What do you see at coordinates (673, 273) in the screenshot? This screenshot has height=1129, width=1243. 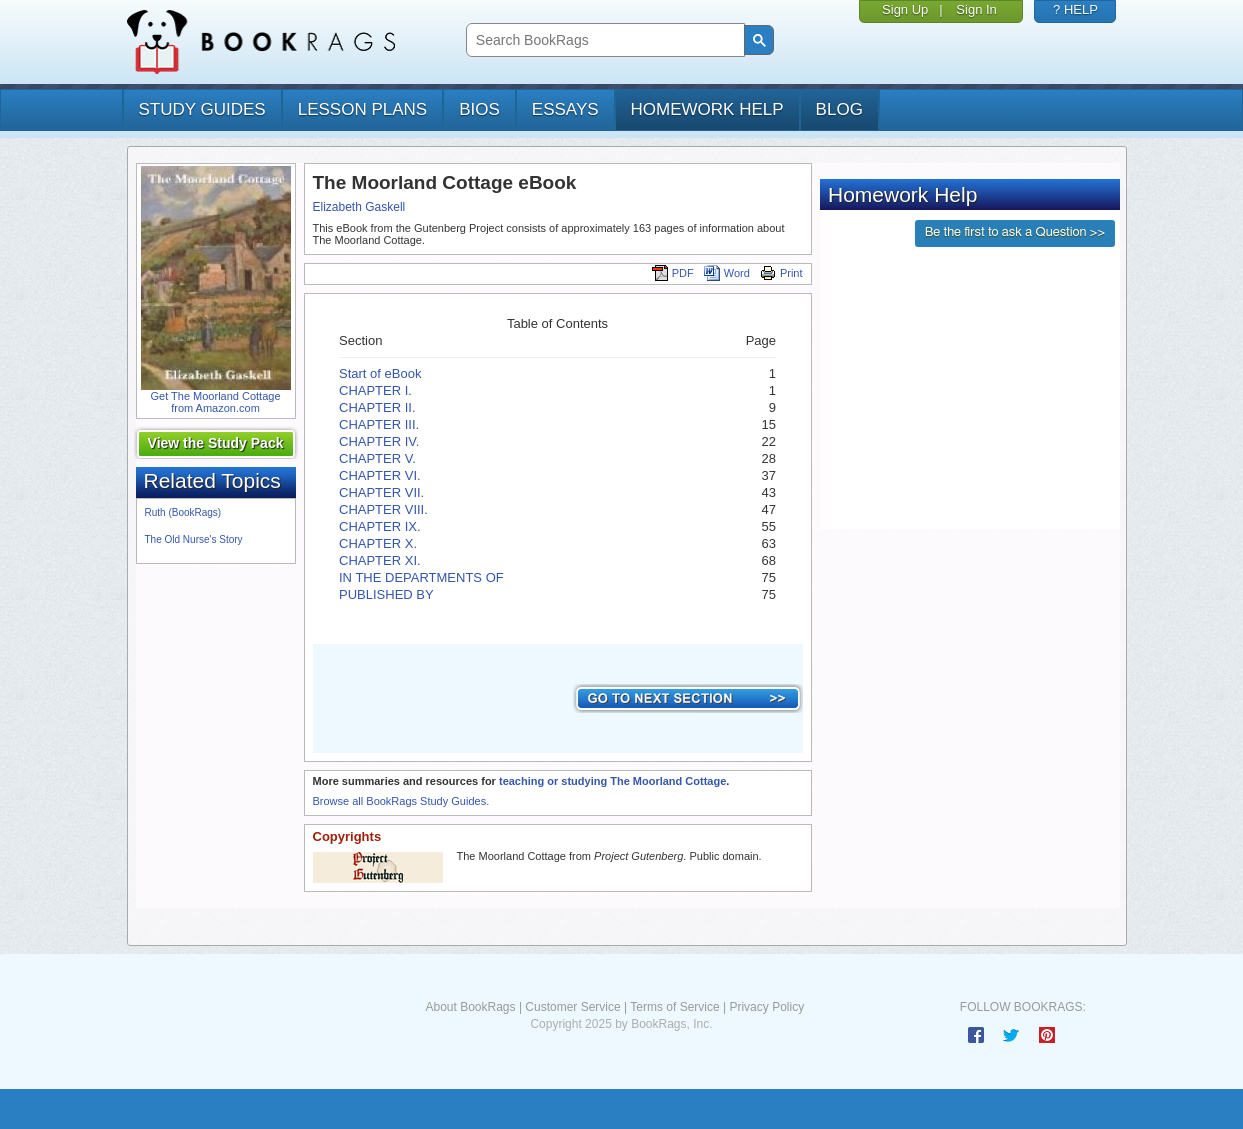 I see `PDF` at bounding box center [673, 273].